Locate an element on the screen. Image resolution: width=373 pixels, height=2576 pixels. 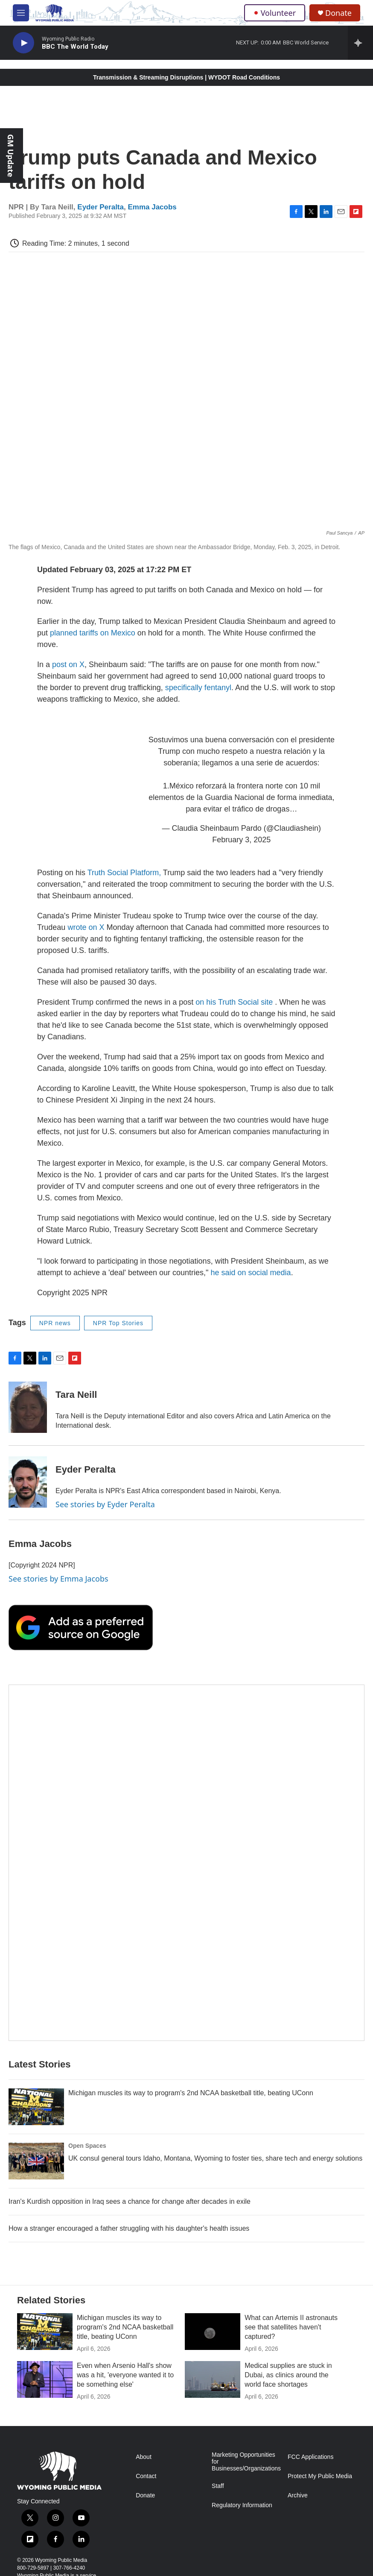
[play] is located at coordinates (23, 43).